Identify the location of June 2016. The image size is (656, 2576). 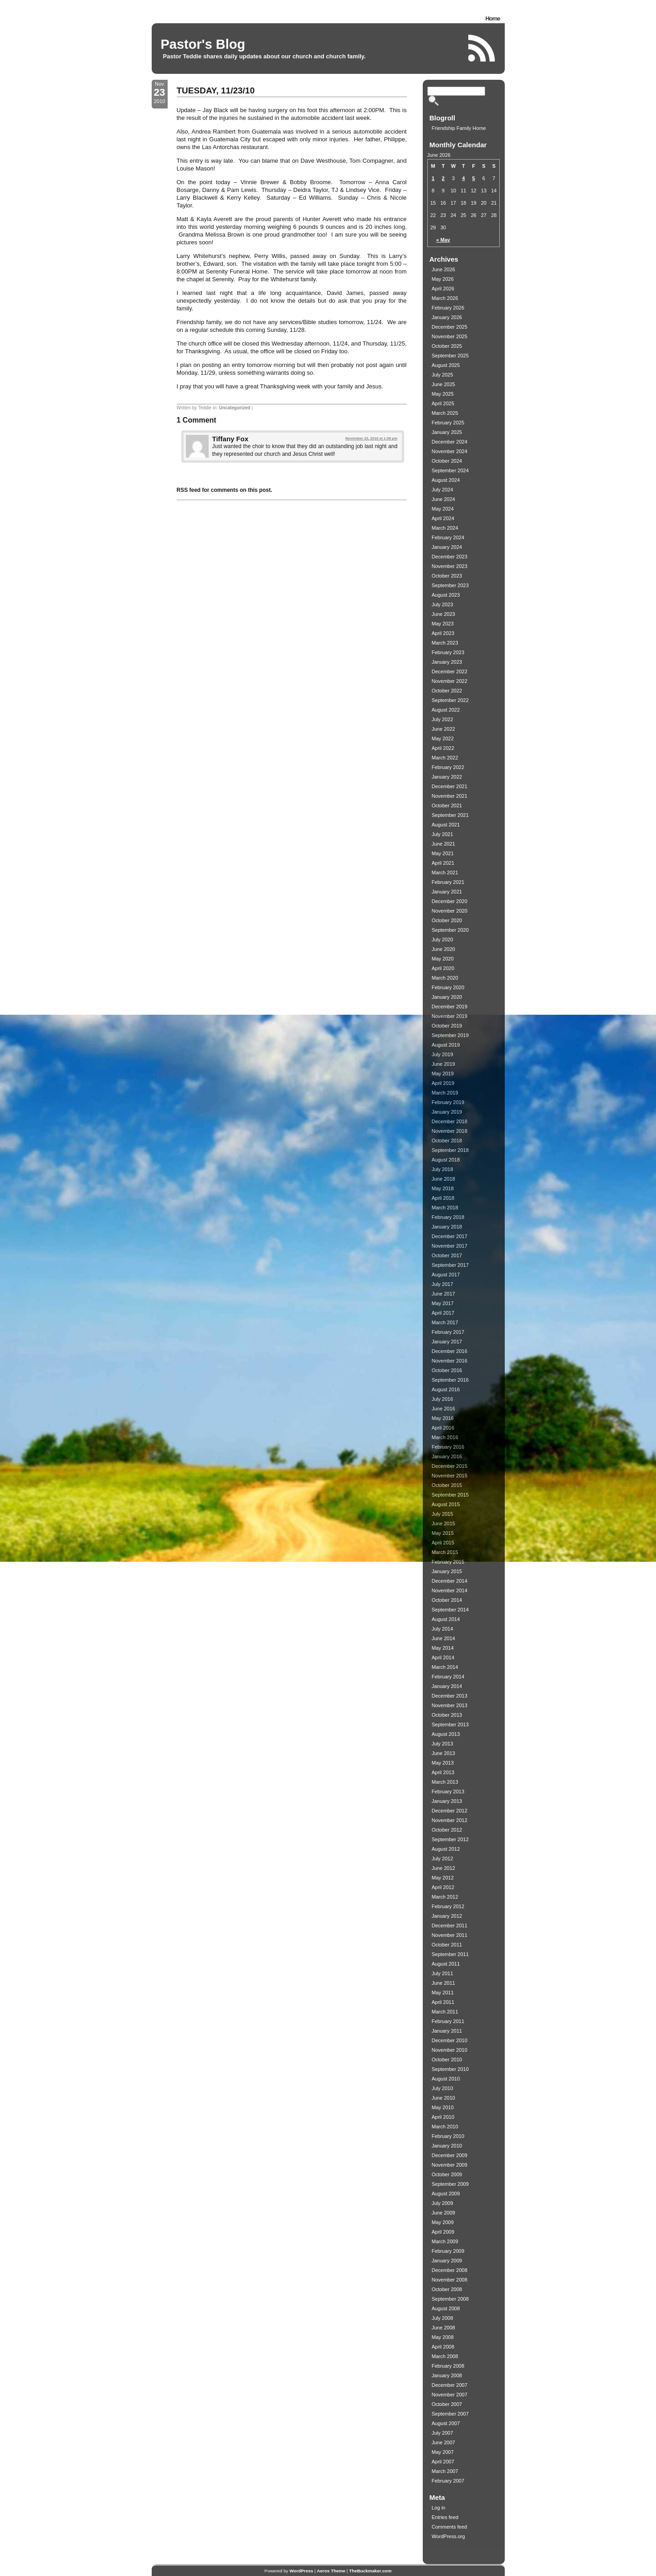
(443, 1408).